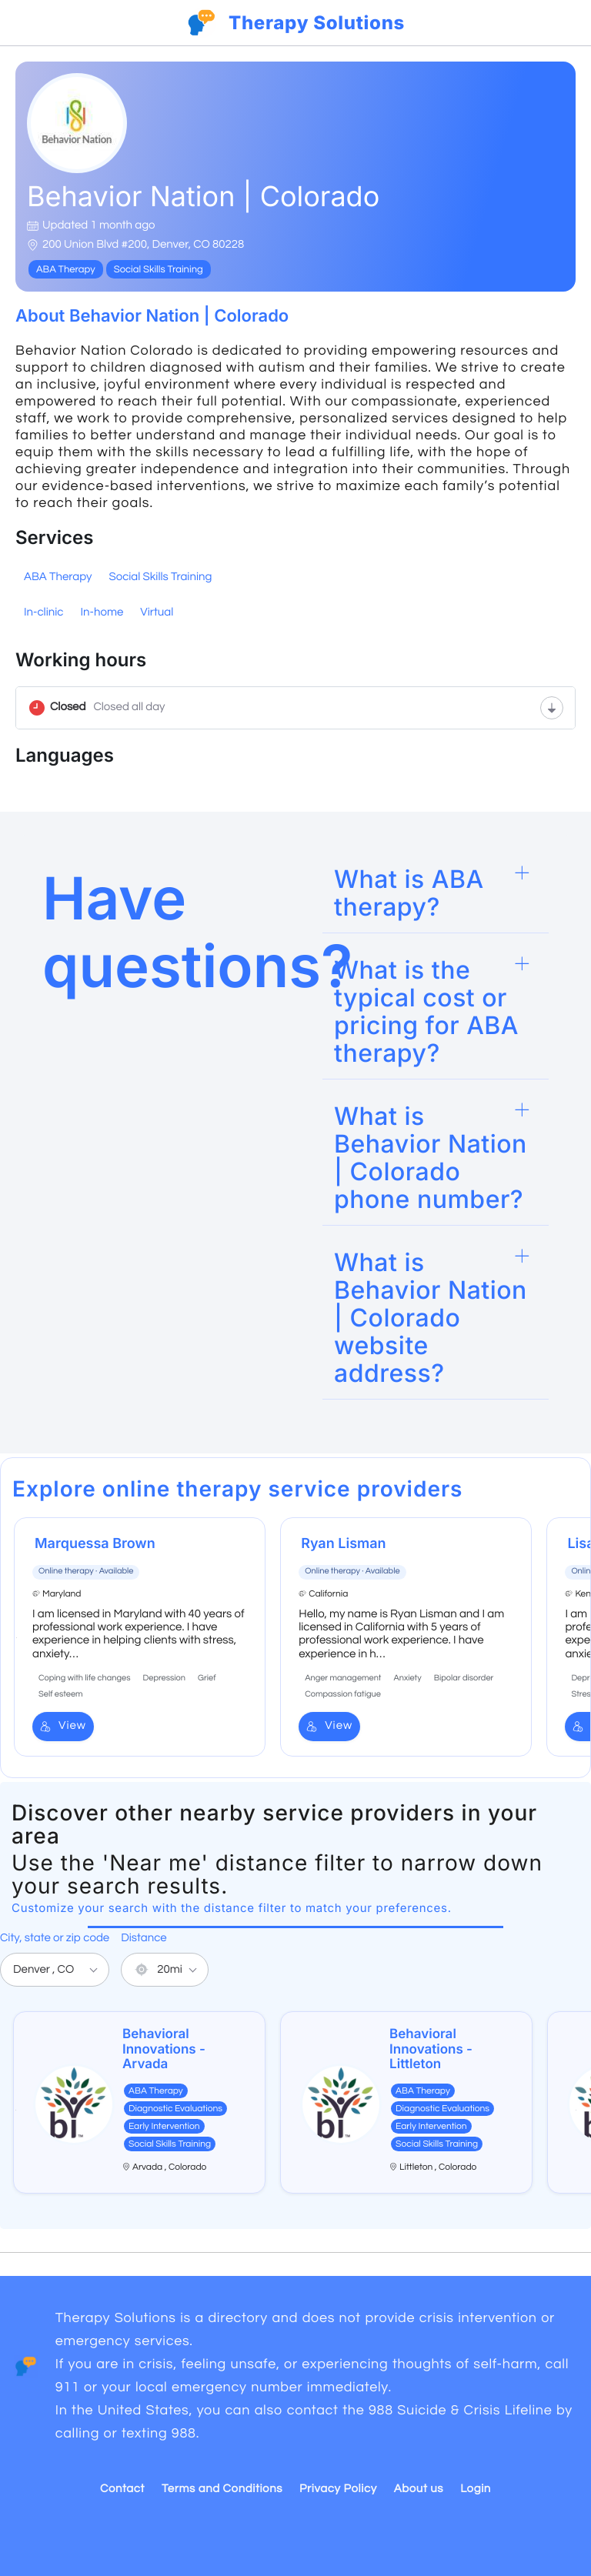  What do you see at coordinates (95, 1544) in the screenshot?
I see `Marquessa Brown` at bounding box center [95, 1544].